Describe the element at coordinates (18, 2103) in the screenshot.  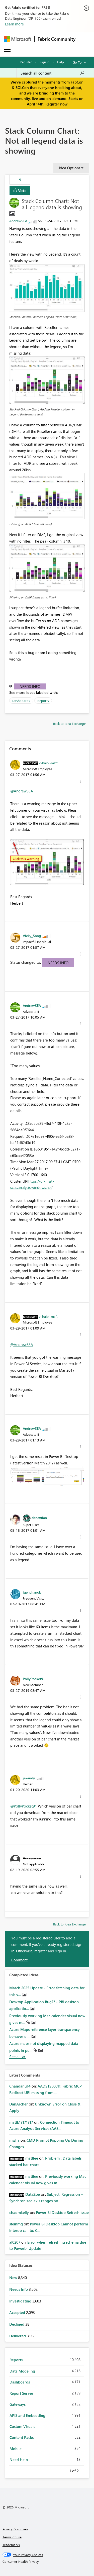
I see `[View Profile of DanArcher]` at that location.